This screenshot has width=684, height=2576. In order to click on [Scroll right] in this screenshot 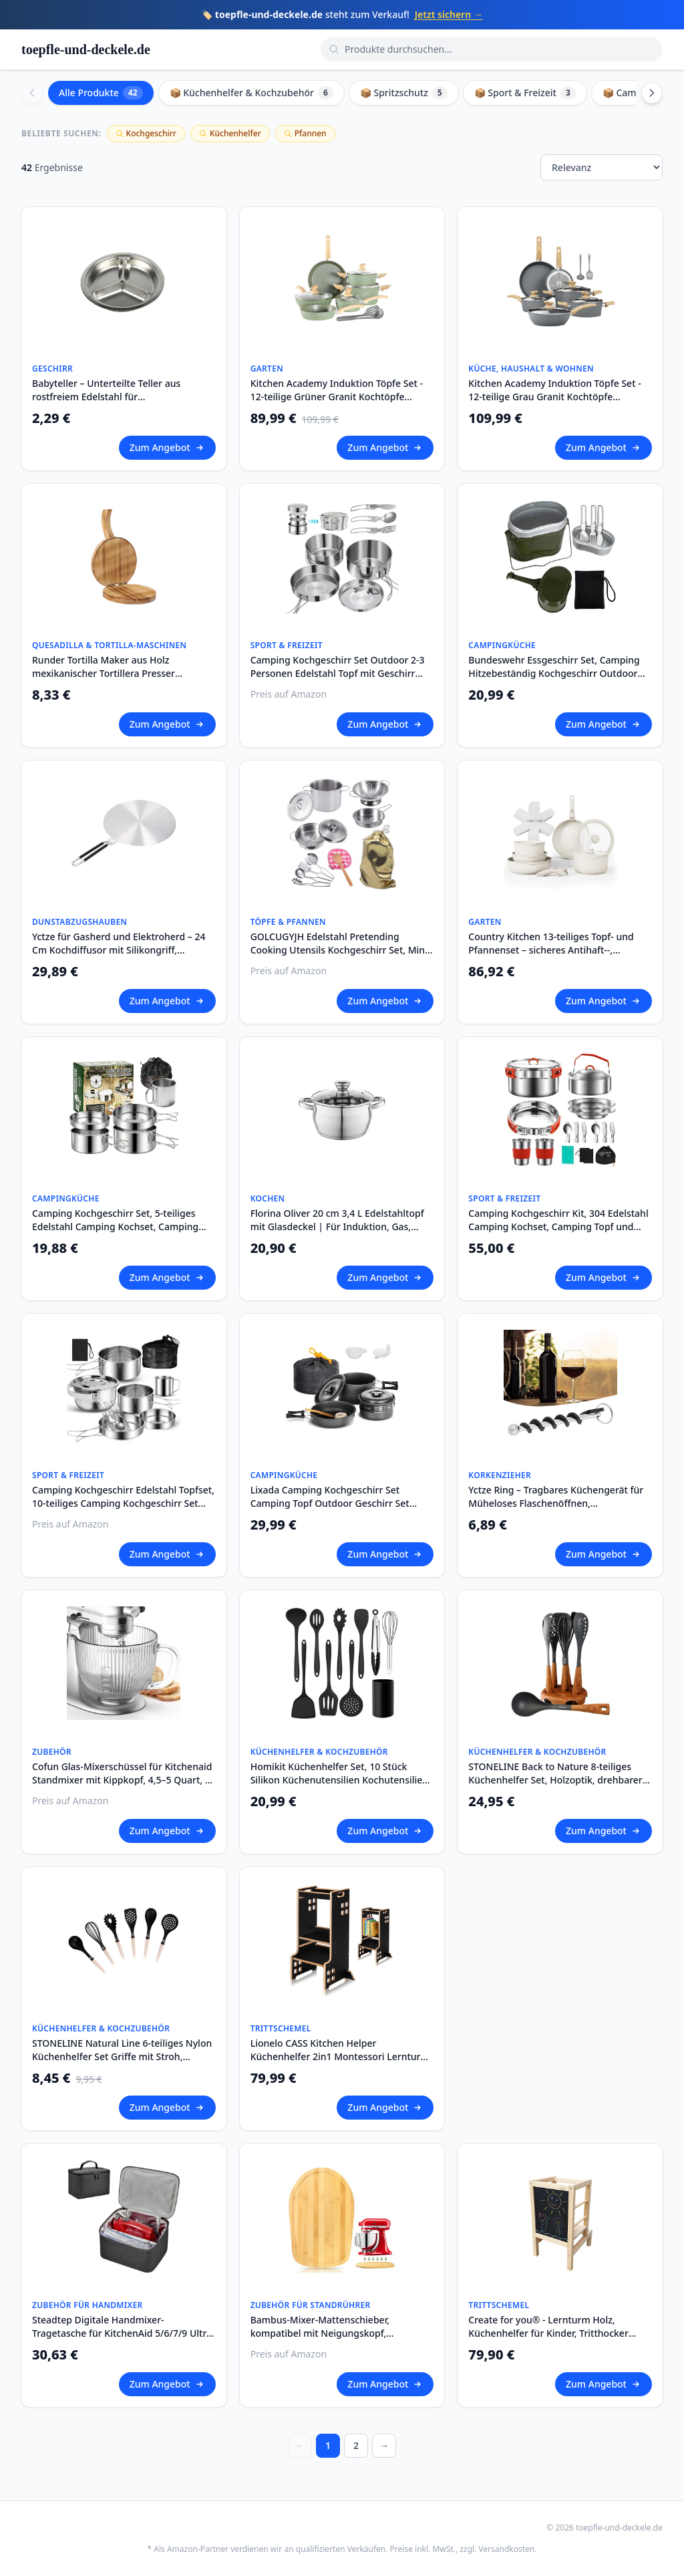, I will do `click(652, 93)`.